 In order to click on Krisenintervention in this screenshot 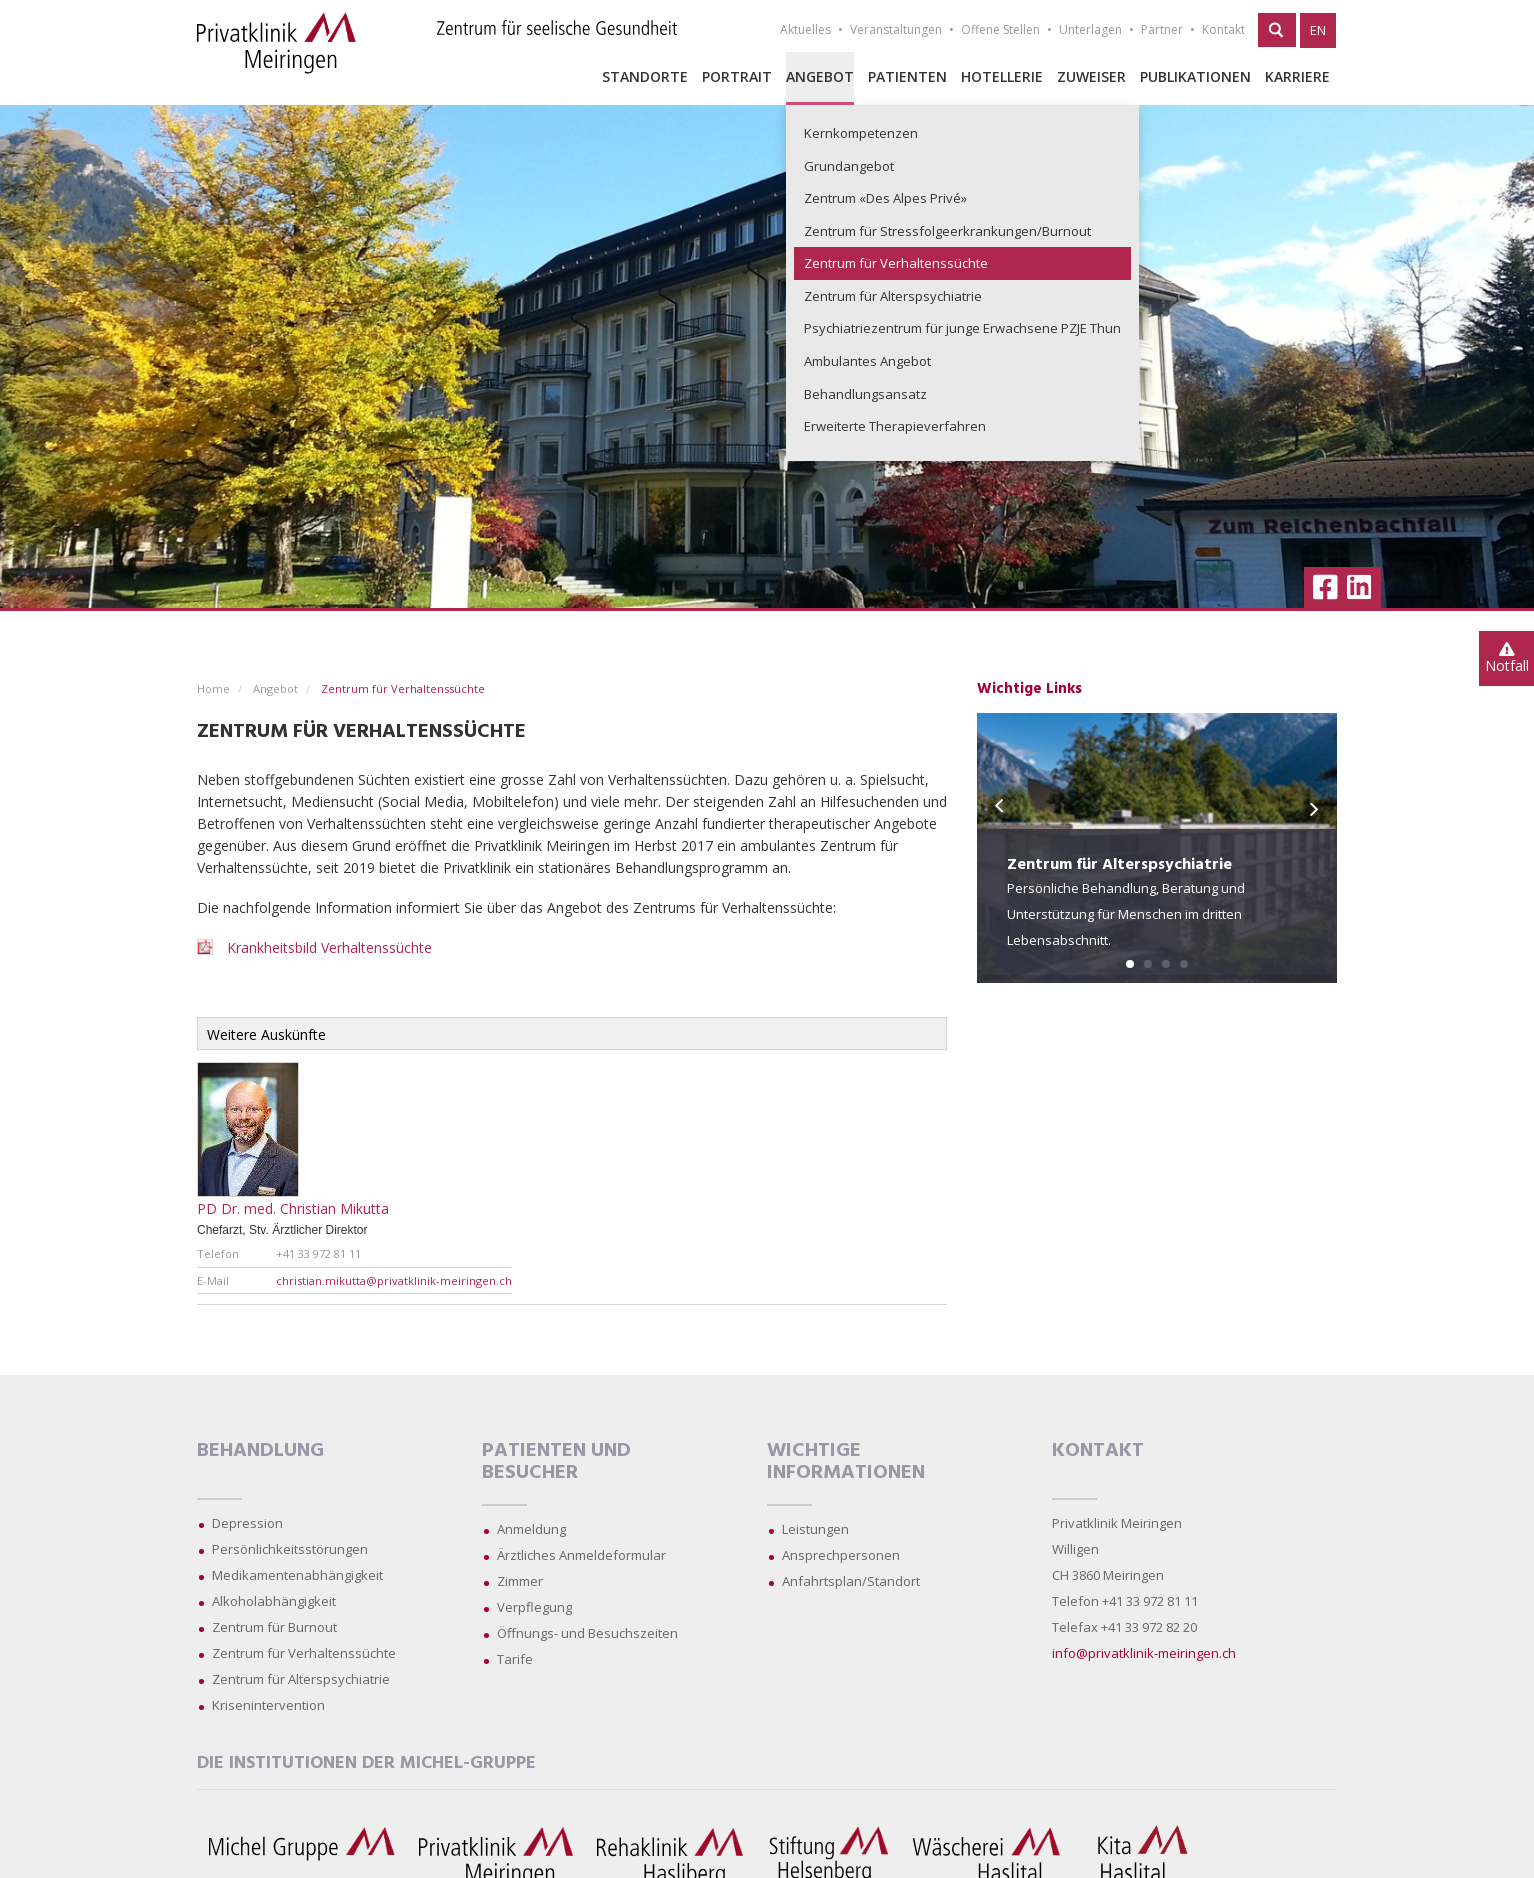, I will do `click(268, 1705)`.